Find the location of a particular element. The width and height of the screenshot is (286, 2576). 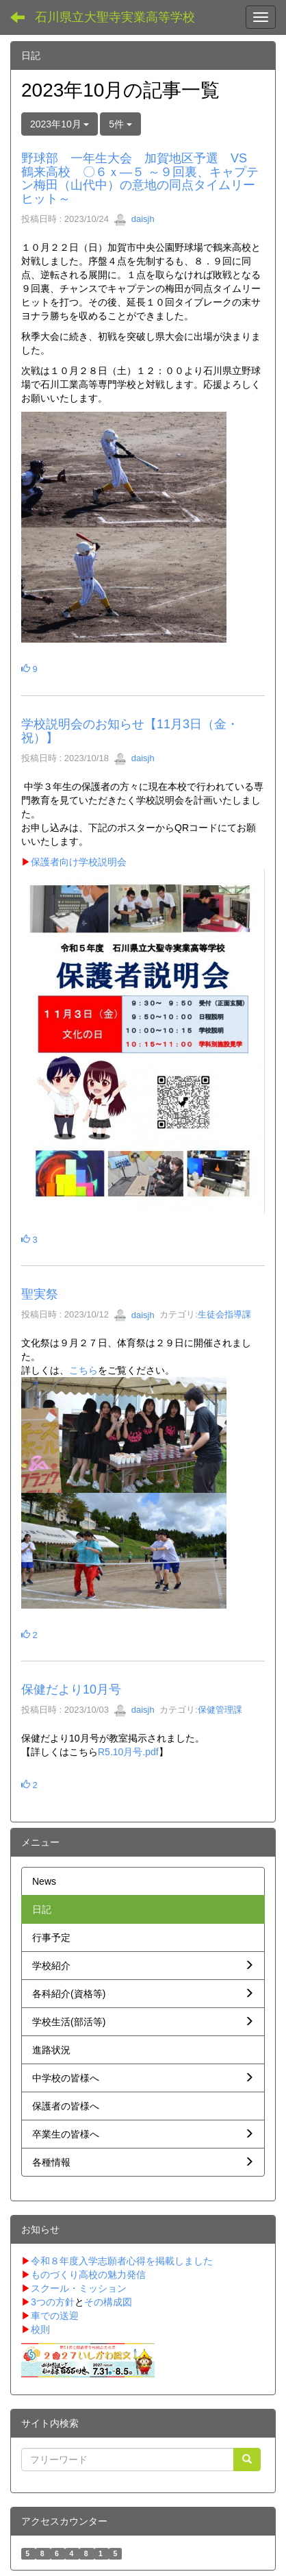

スクール・ミッション is located at coordinates (79, 2288).